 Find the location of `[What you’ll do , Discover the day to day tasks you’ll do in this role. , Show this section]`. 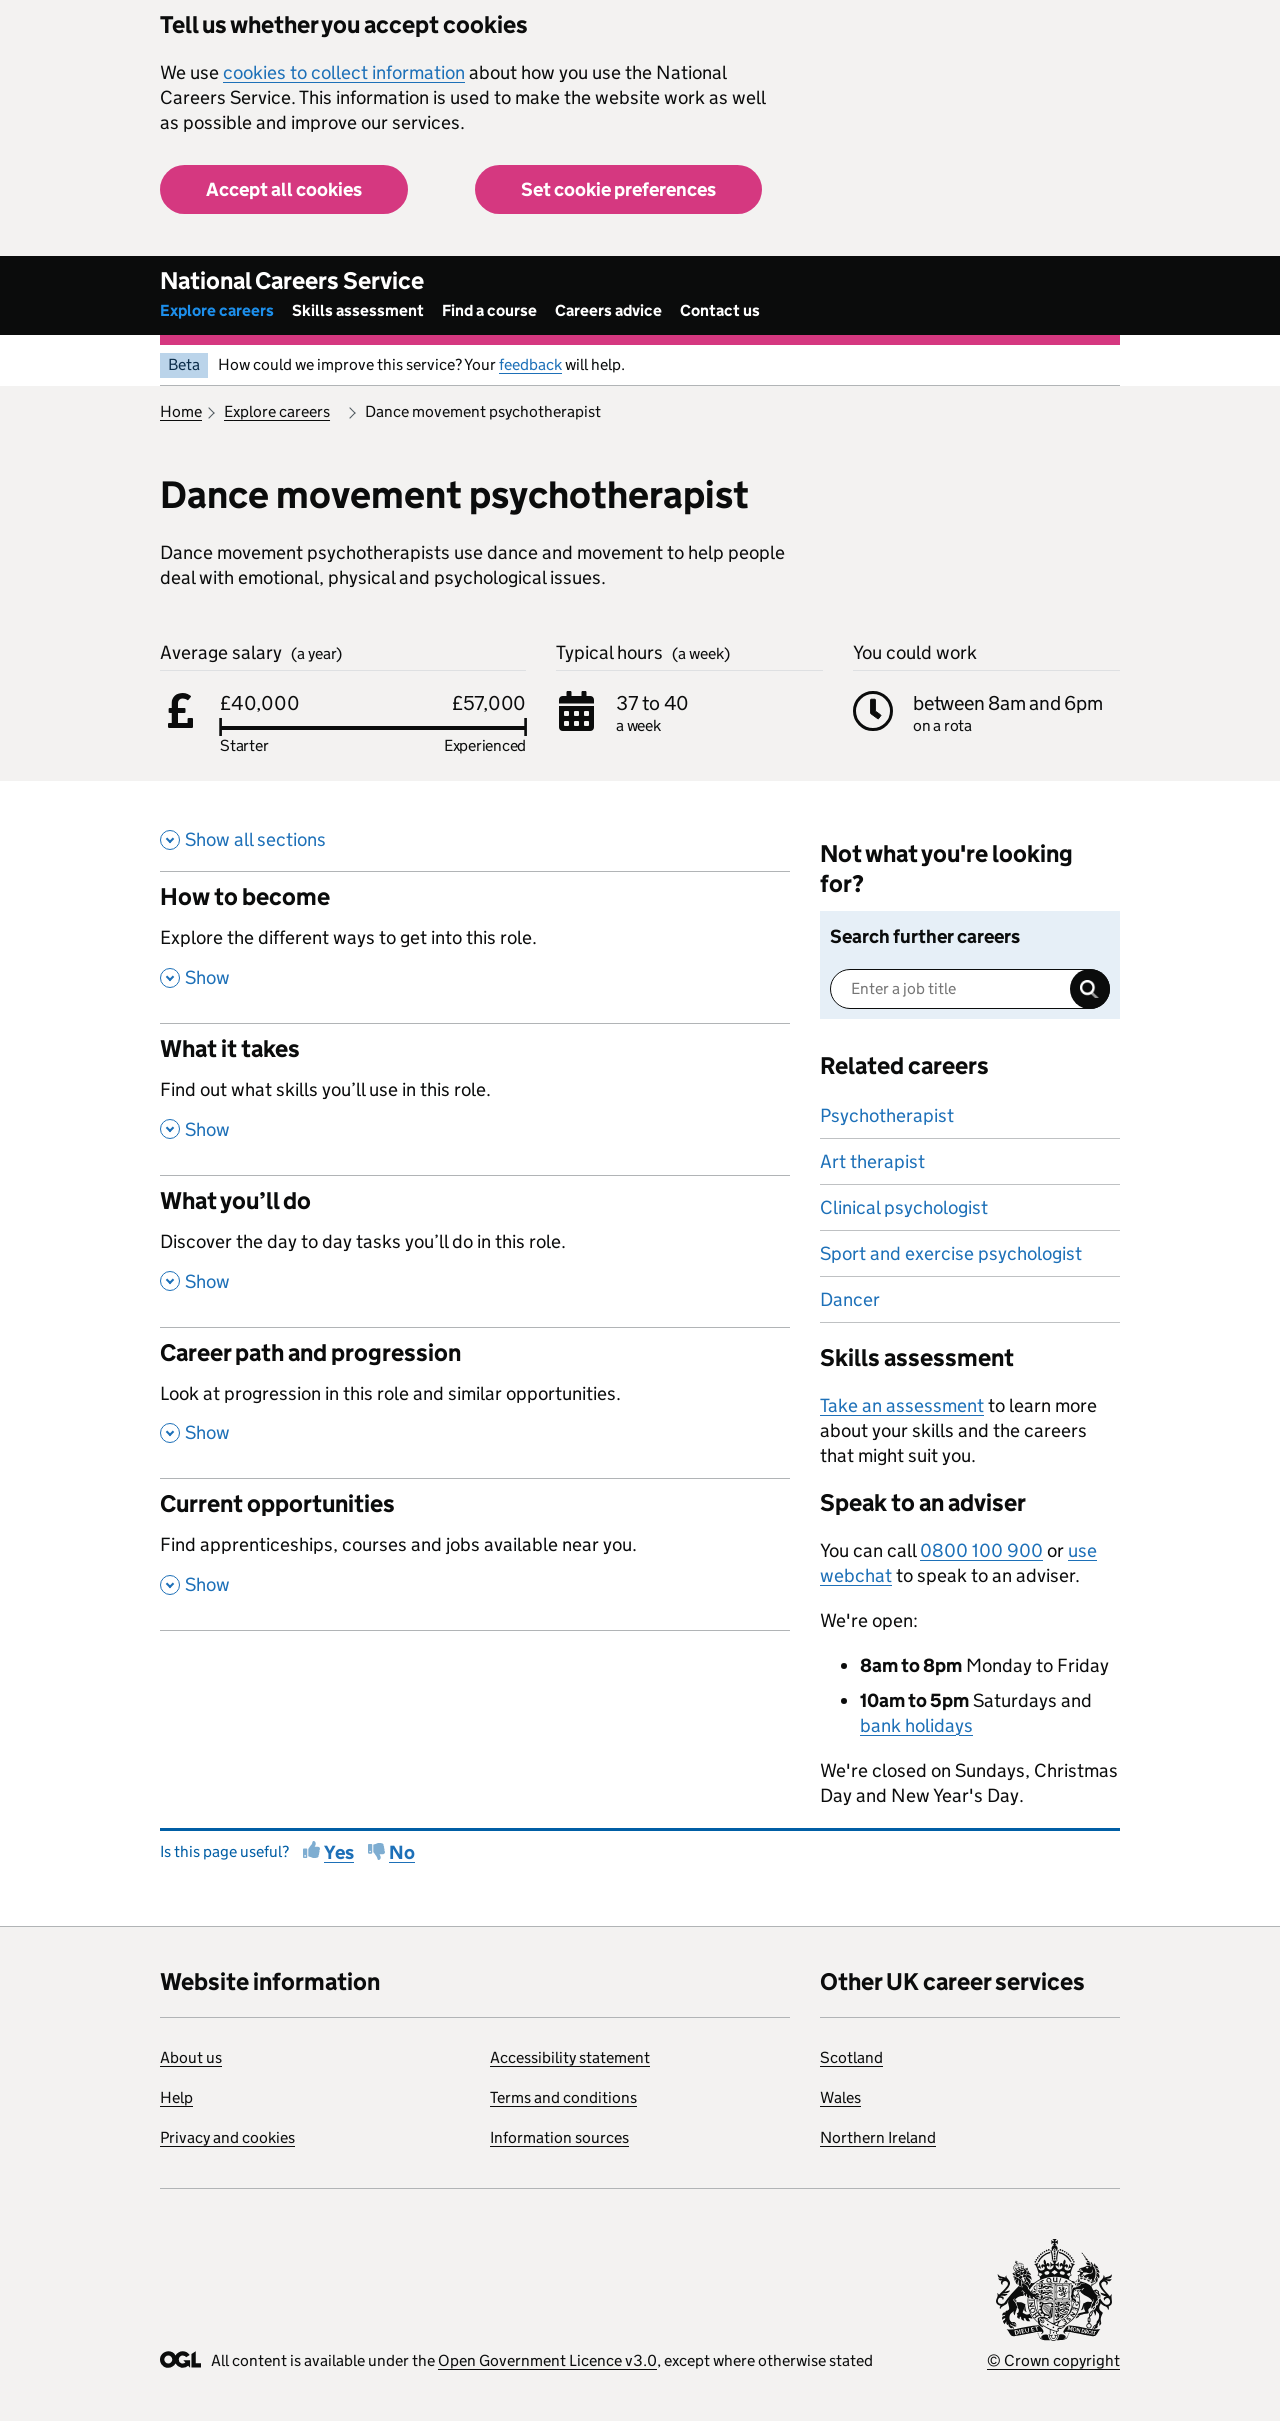

[What you’ll do , Discover the day to day tasks you’ll do in this role. , Show this section] is located at coordinates (475, 1251).